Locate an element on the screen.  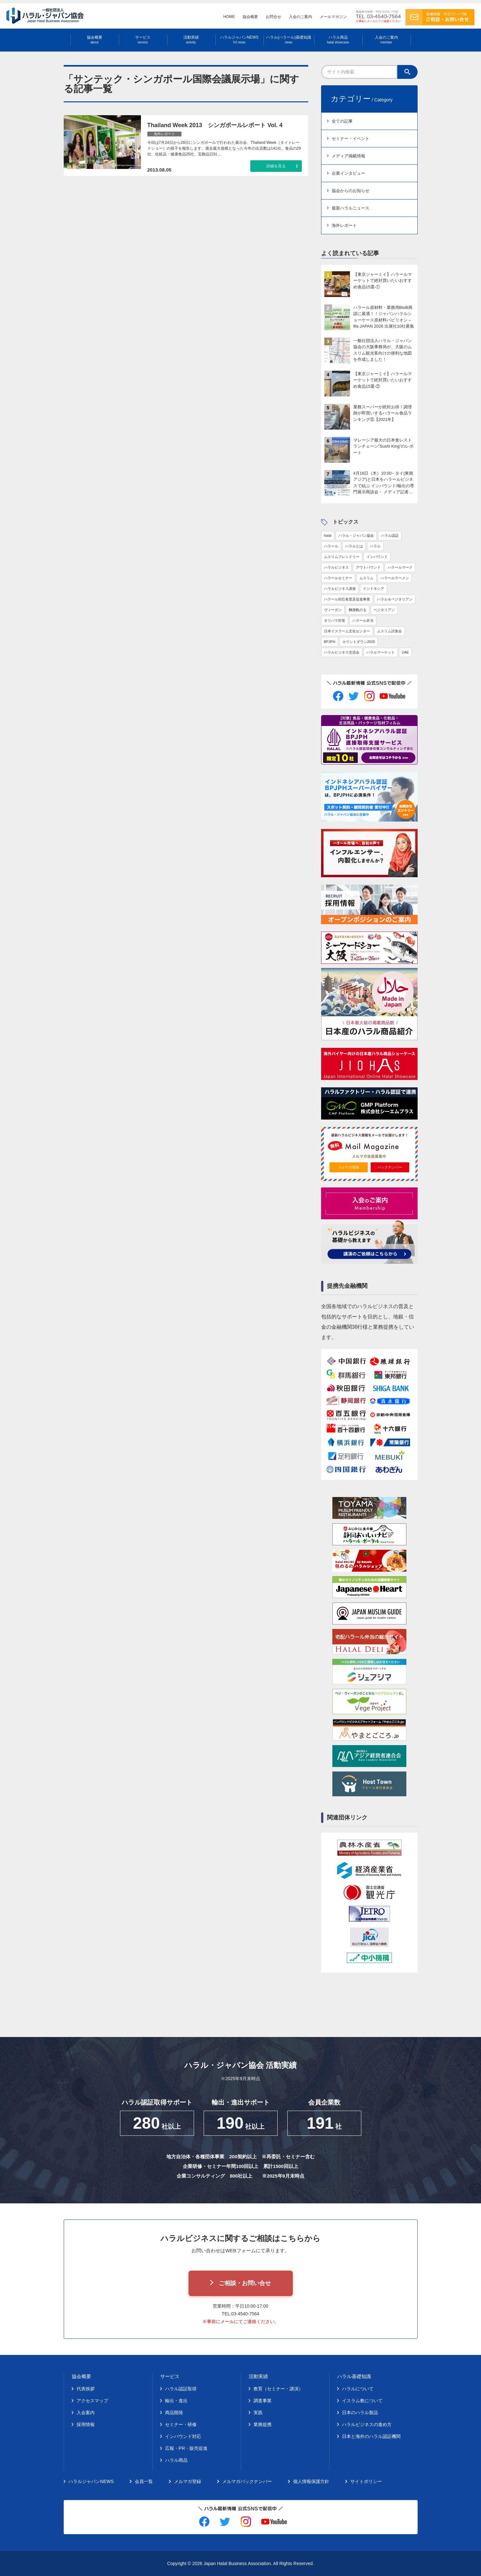
教育（セミナー・講演） is located at coordinates (278, 2388).